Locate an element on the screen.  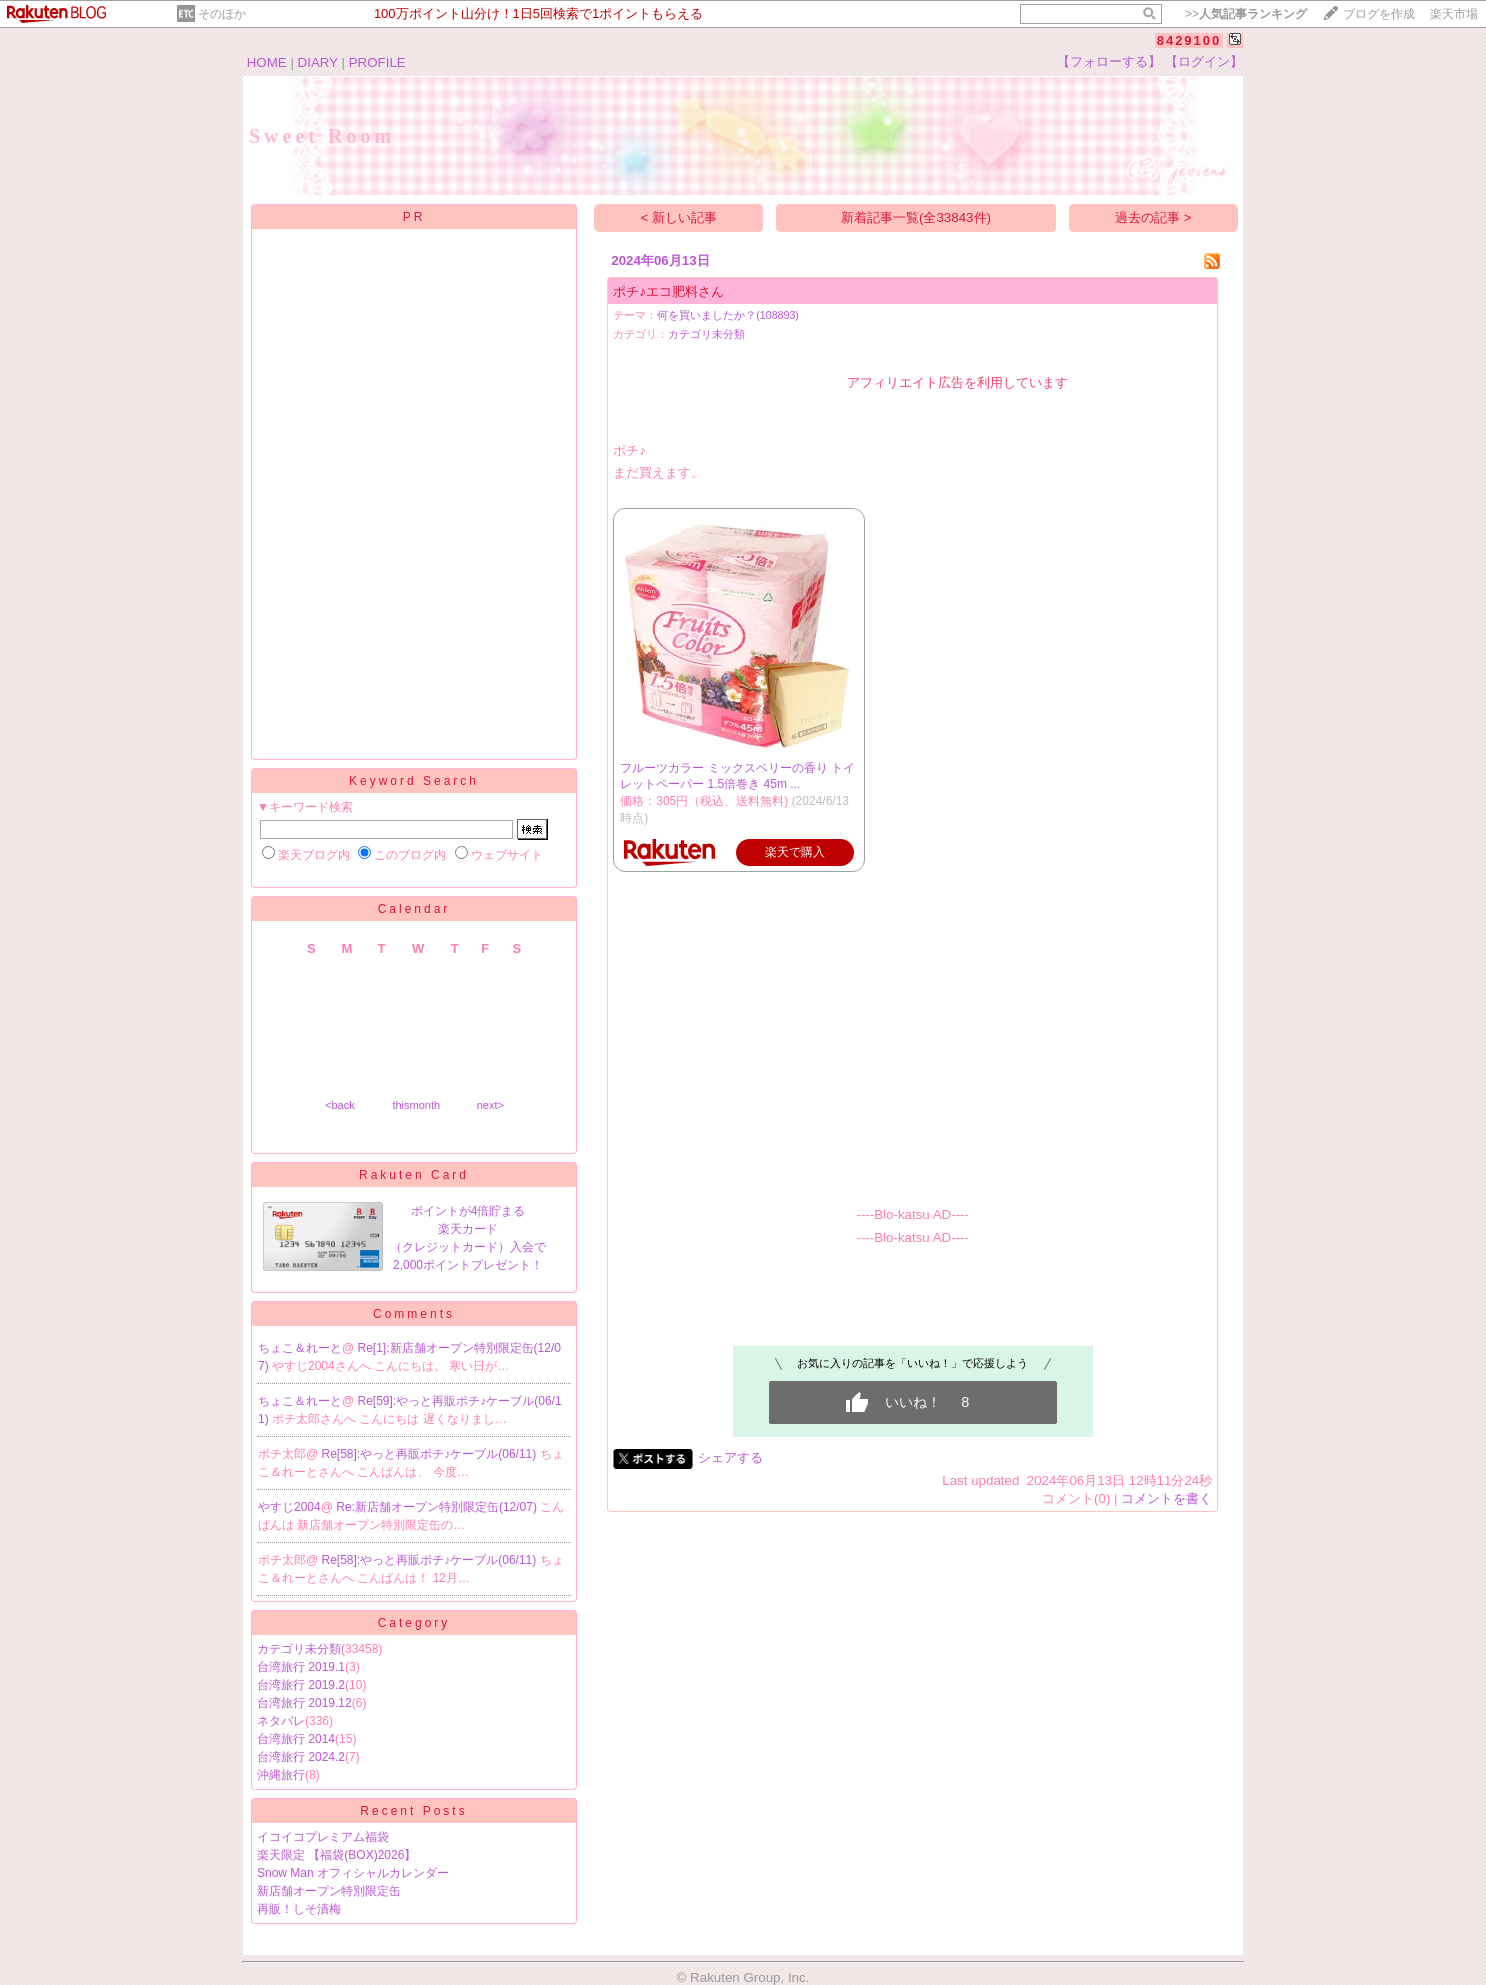
コメントを書く is located at coordinates (1166, 1498).